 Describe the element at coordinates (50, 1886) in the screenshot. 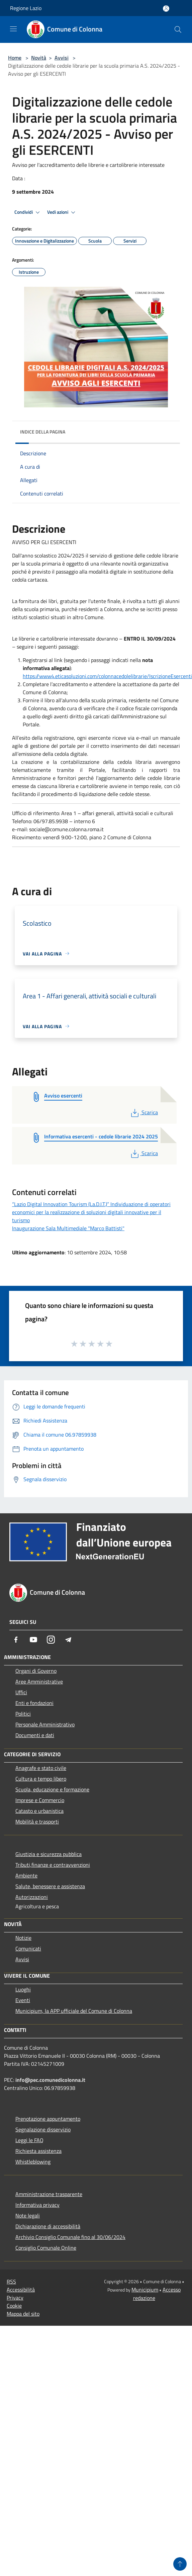

I see `Salute, benessere e assistenza` at that location.